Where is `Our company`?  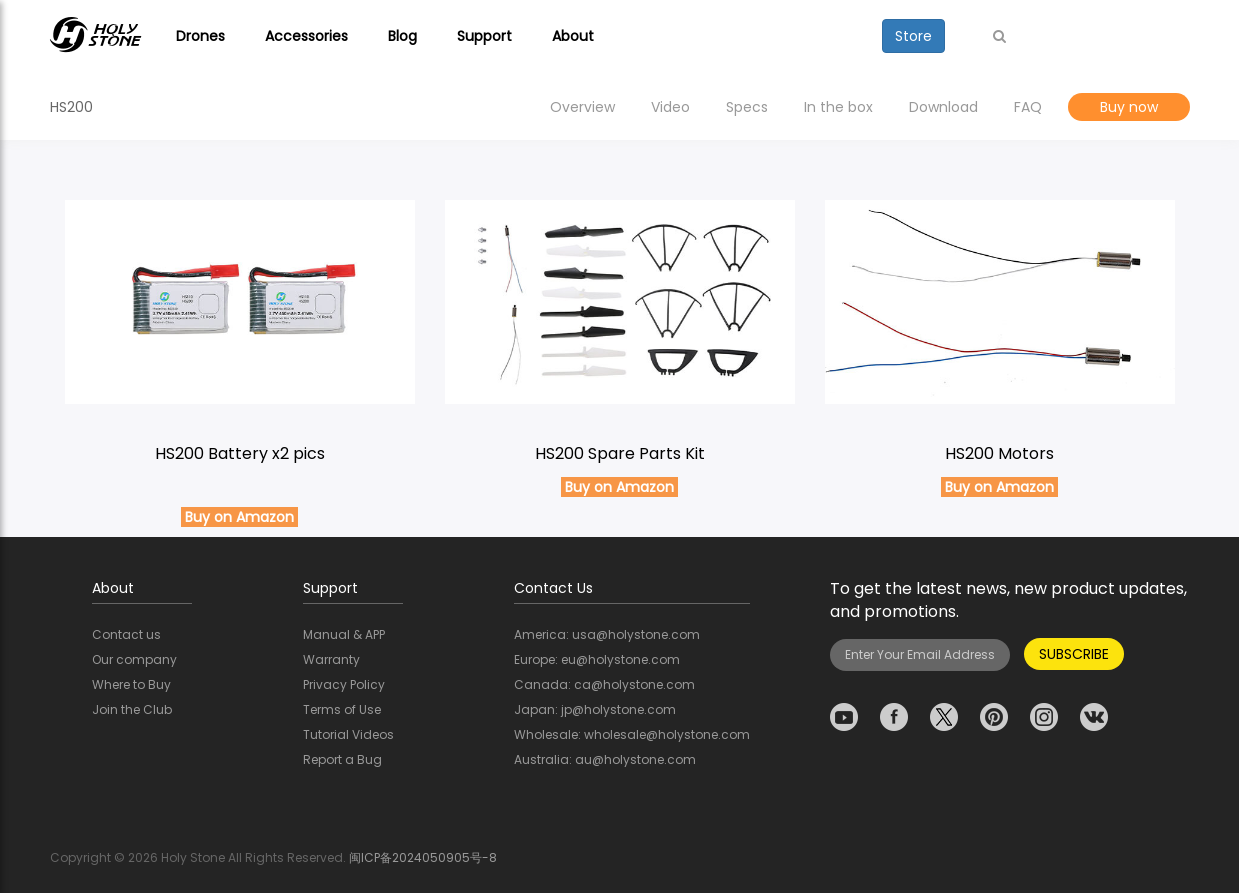 Our company is located at coordinates (134, 659).